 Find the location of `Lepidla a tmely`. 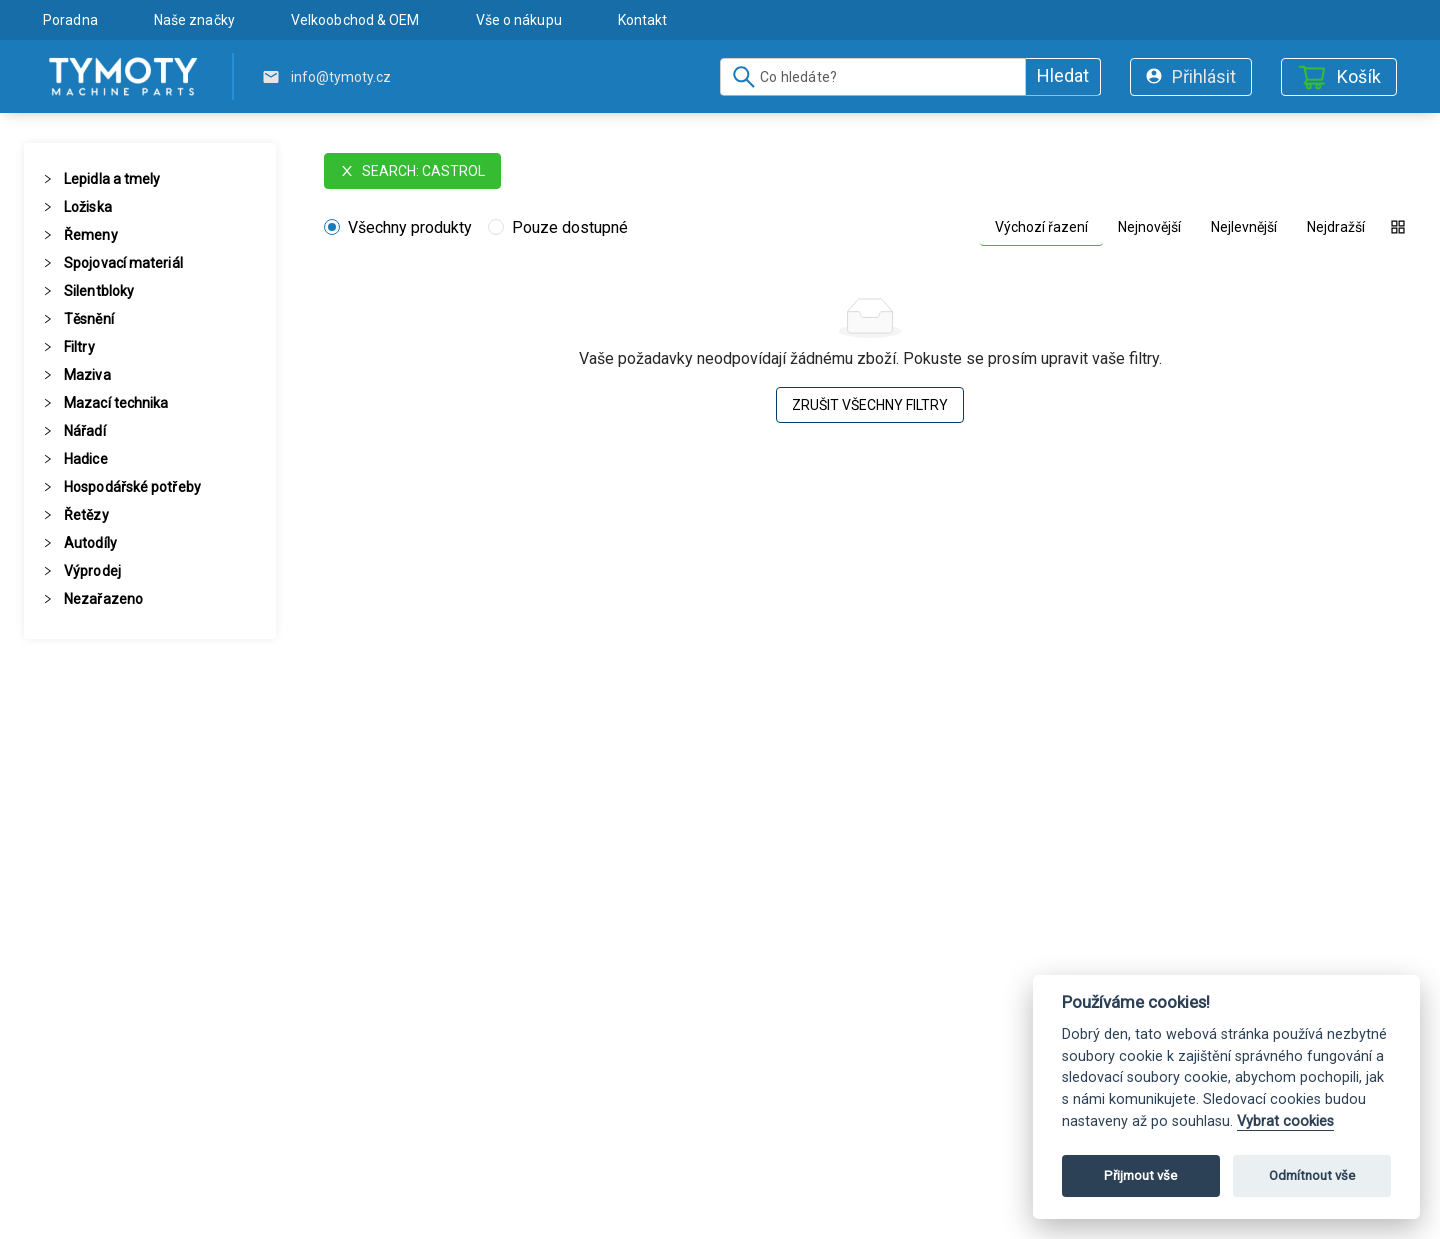

Lepidla a tmely is located at coordinates (112, 179).